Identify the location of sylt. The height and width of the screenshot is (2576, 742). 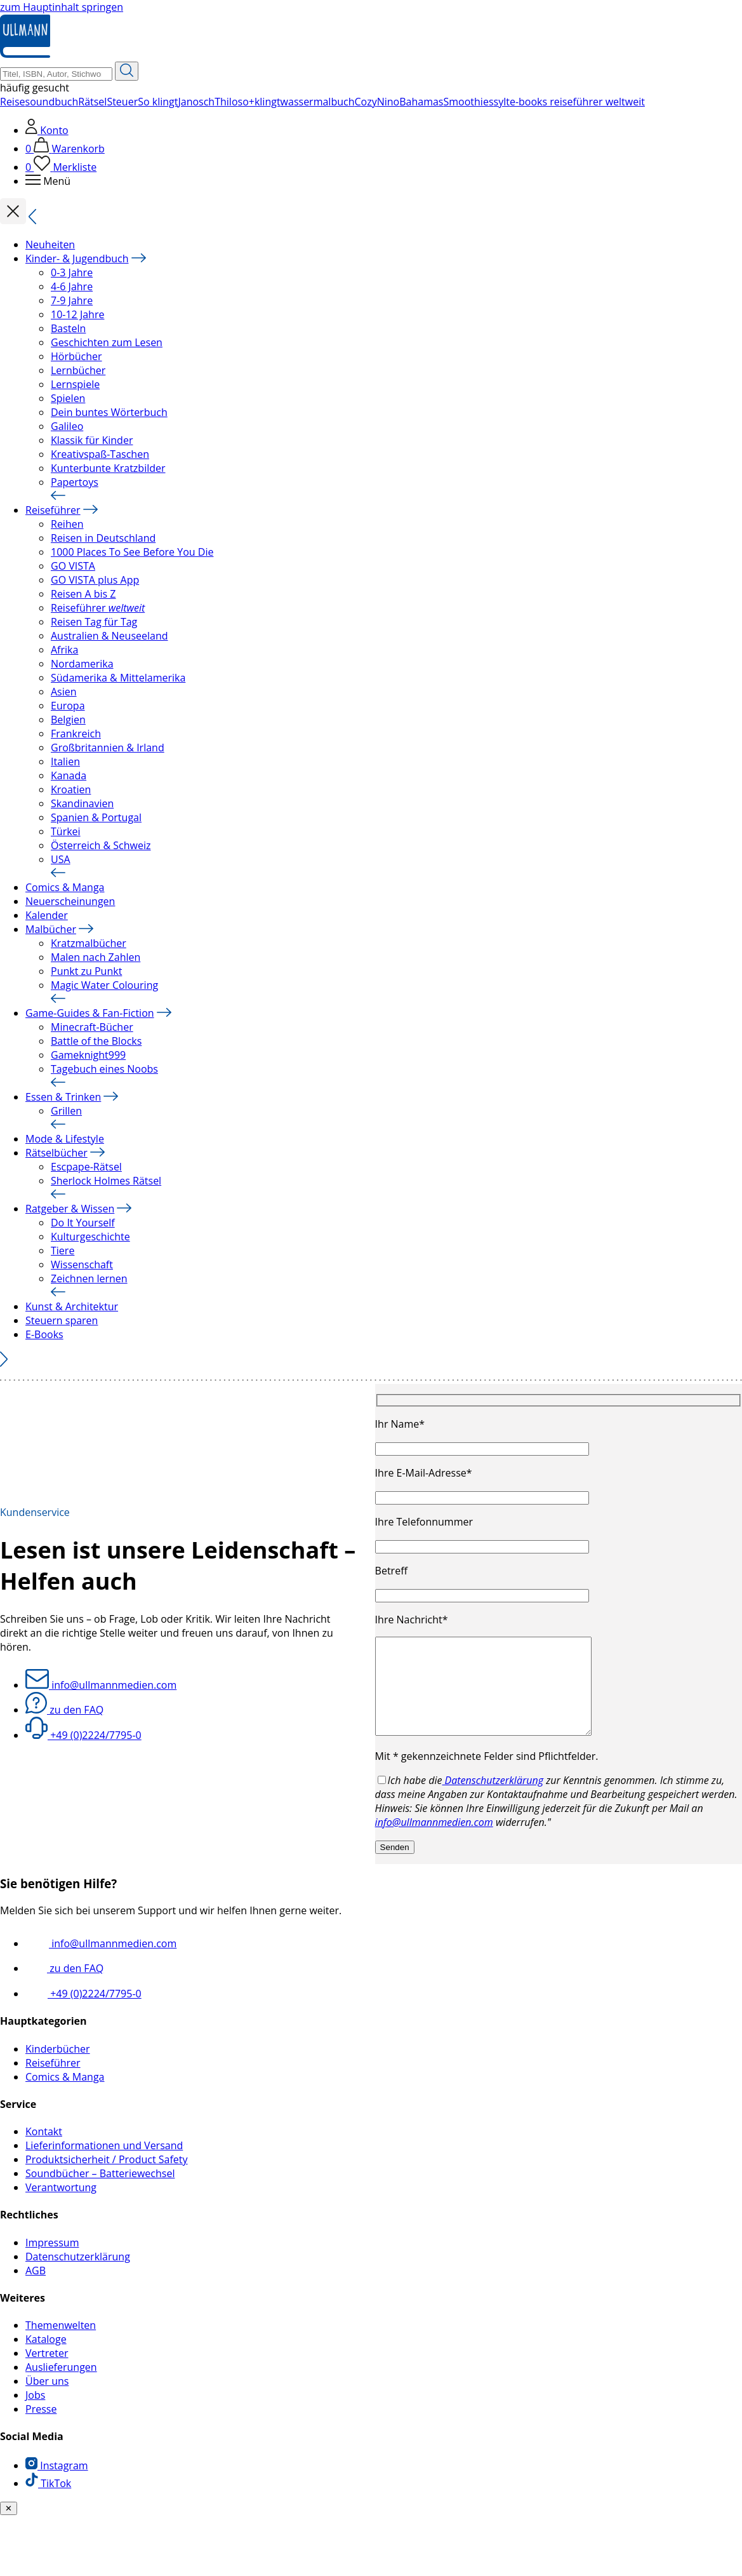
(502, 102).